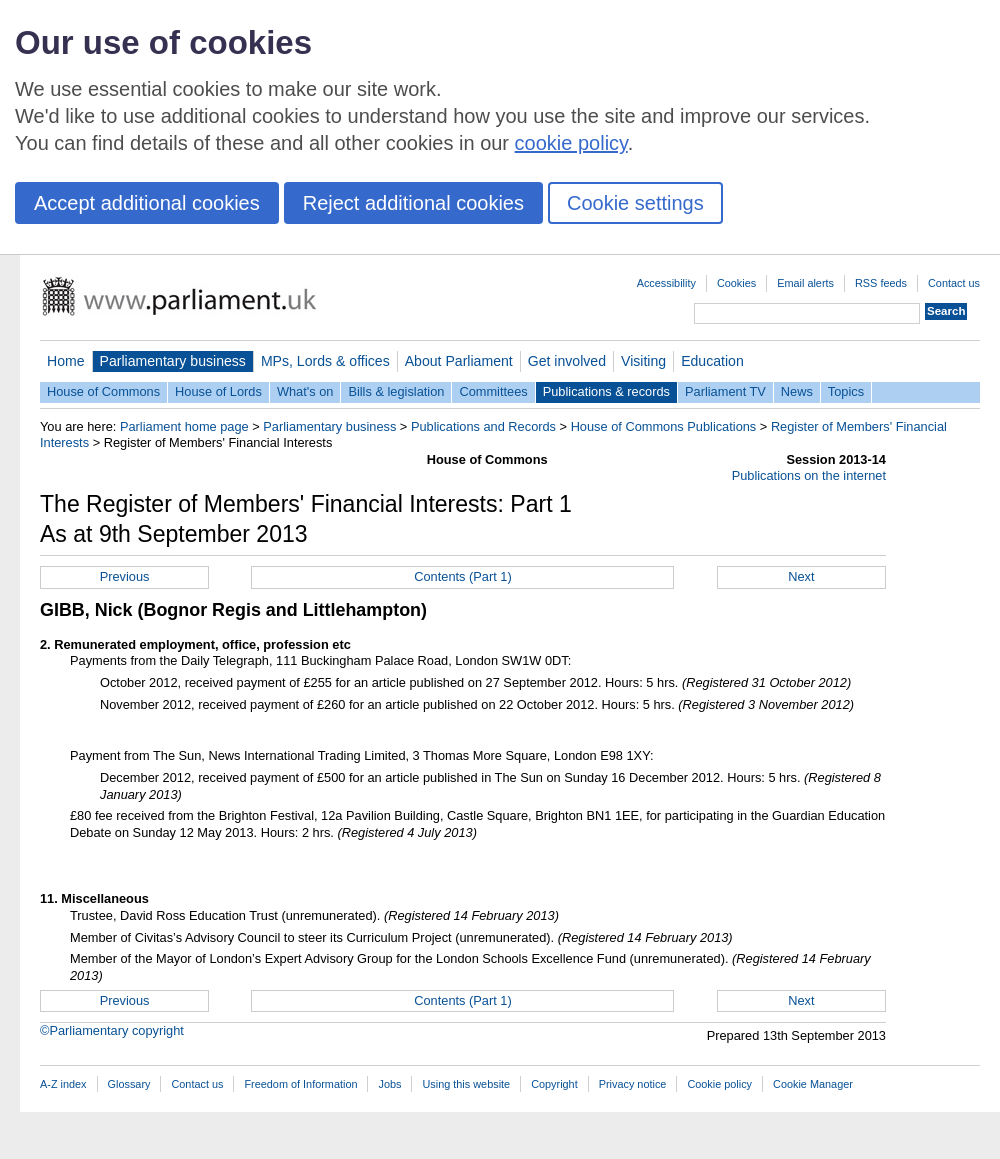  Describe the element at coordinates (413, 203) in the screenshot. I see `Reject additional cookies` at that location.